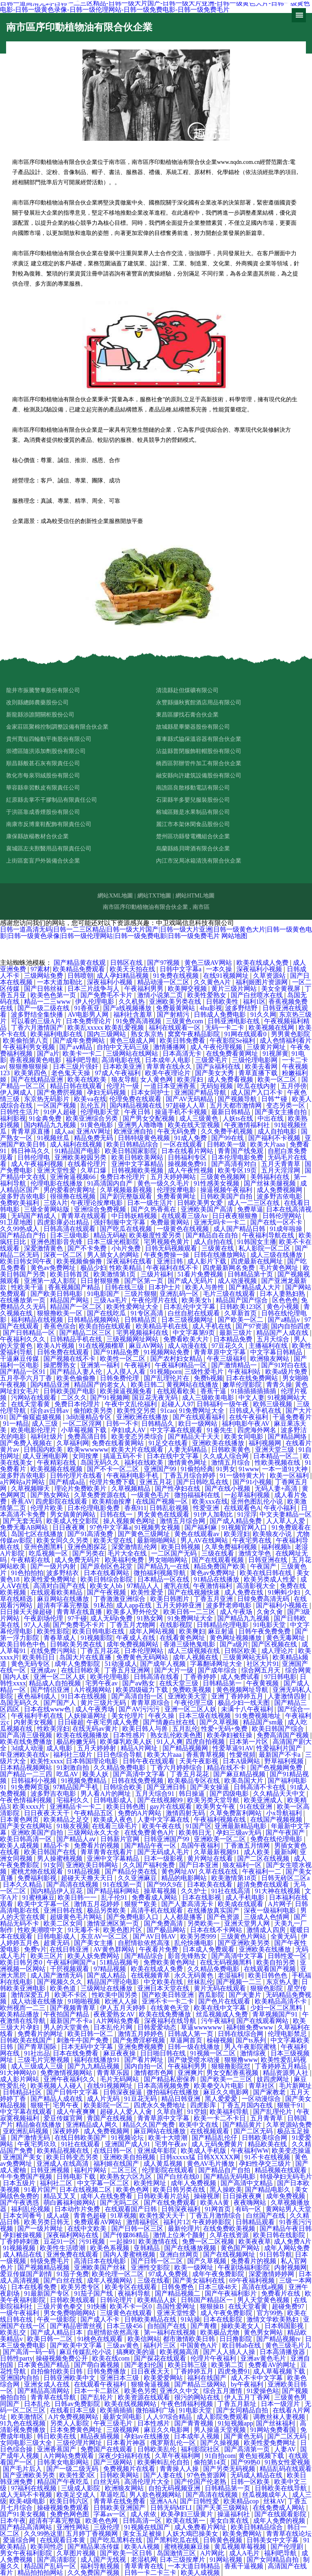 This screenshot has width=312, height=2576. I want to click on 高清对白国产在线, so click(60, 1585).